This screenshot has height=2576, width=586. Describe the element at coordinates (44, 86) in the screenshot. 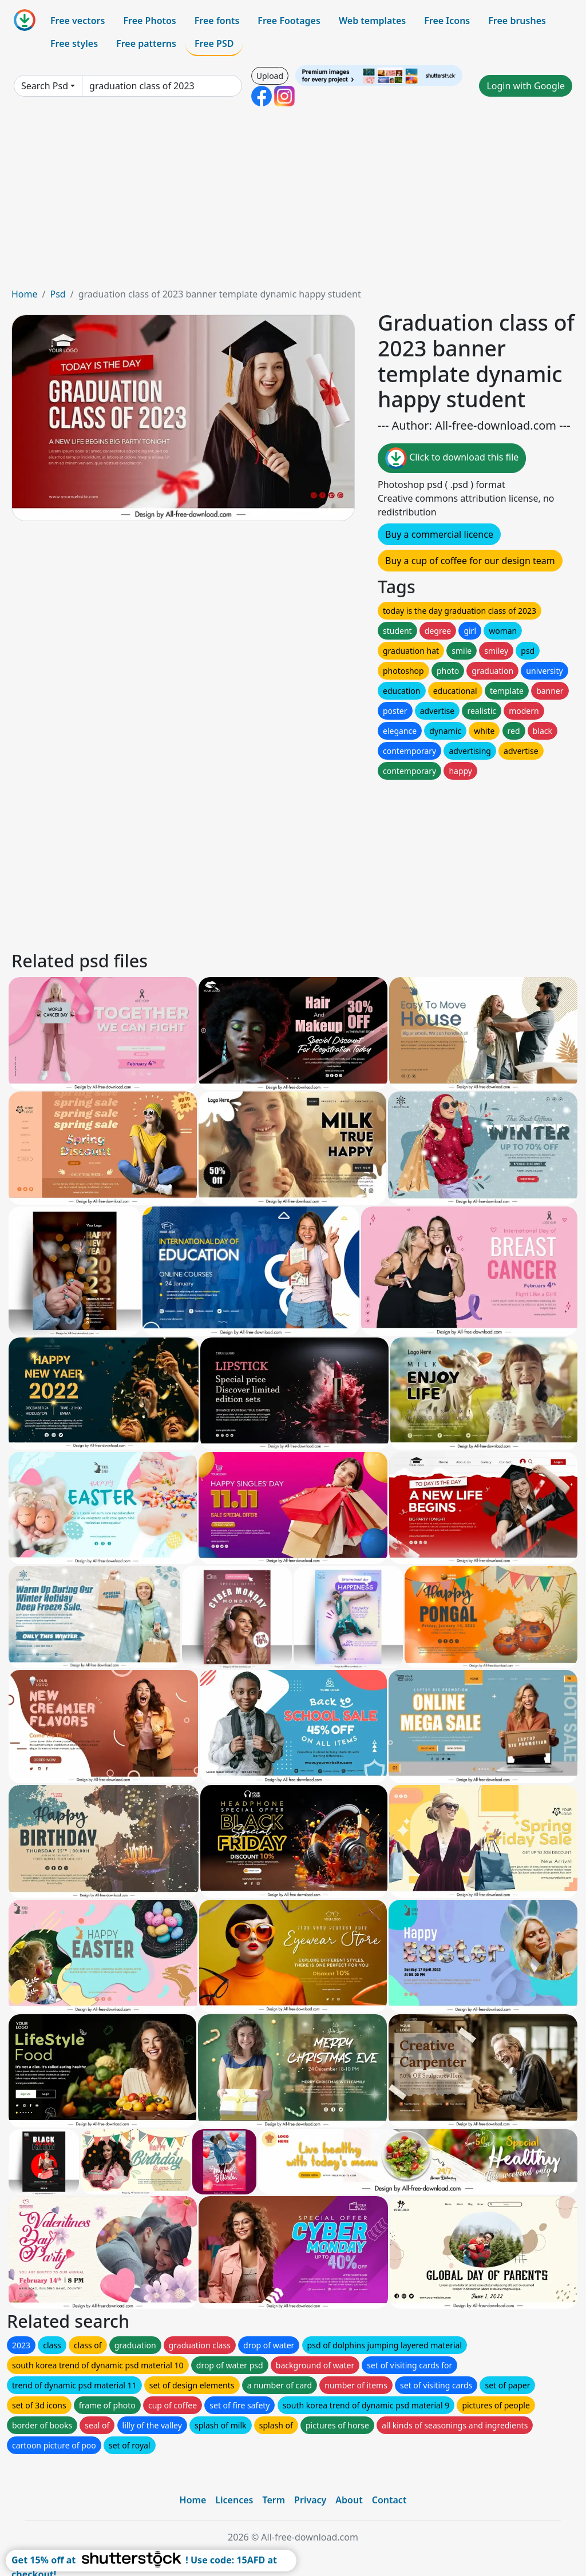

I see `Search Psd` at that location.